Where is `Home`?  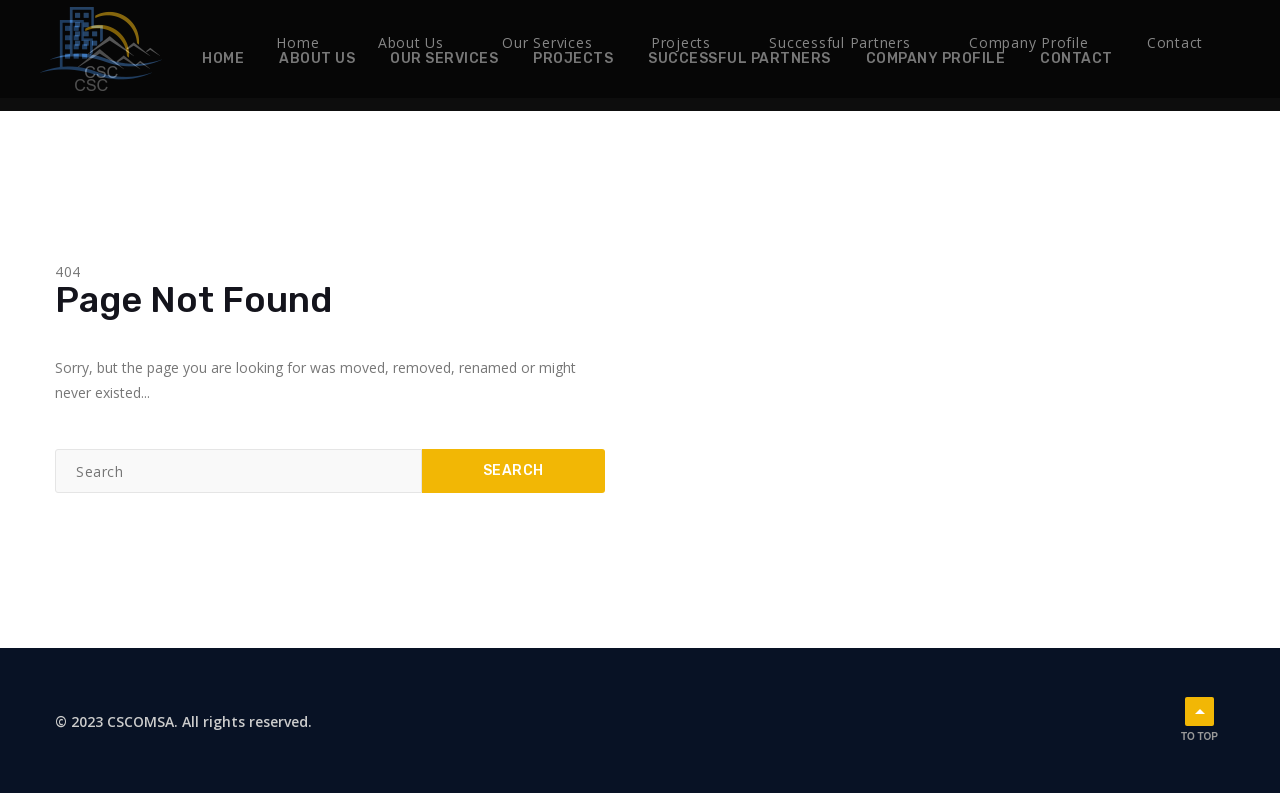
Home is located at coordinates (223, 58).